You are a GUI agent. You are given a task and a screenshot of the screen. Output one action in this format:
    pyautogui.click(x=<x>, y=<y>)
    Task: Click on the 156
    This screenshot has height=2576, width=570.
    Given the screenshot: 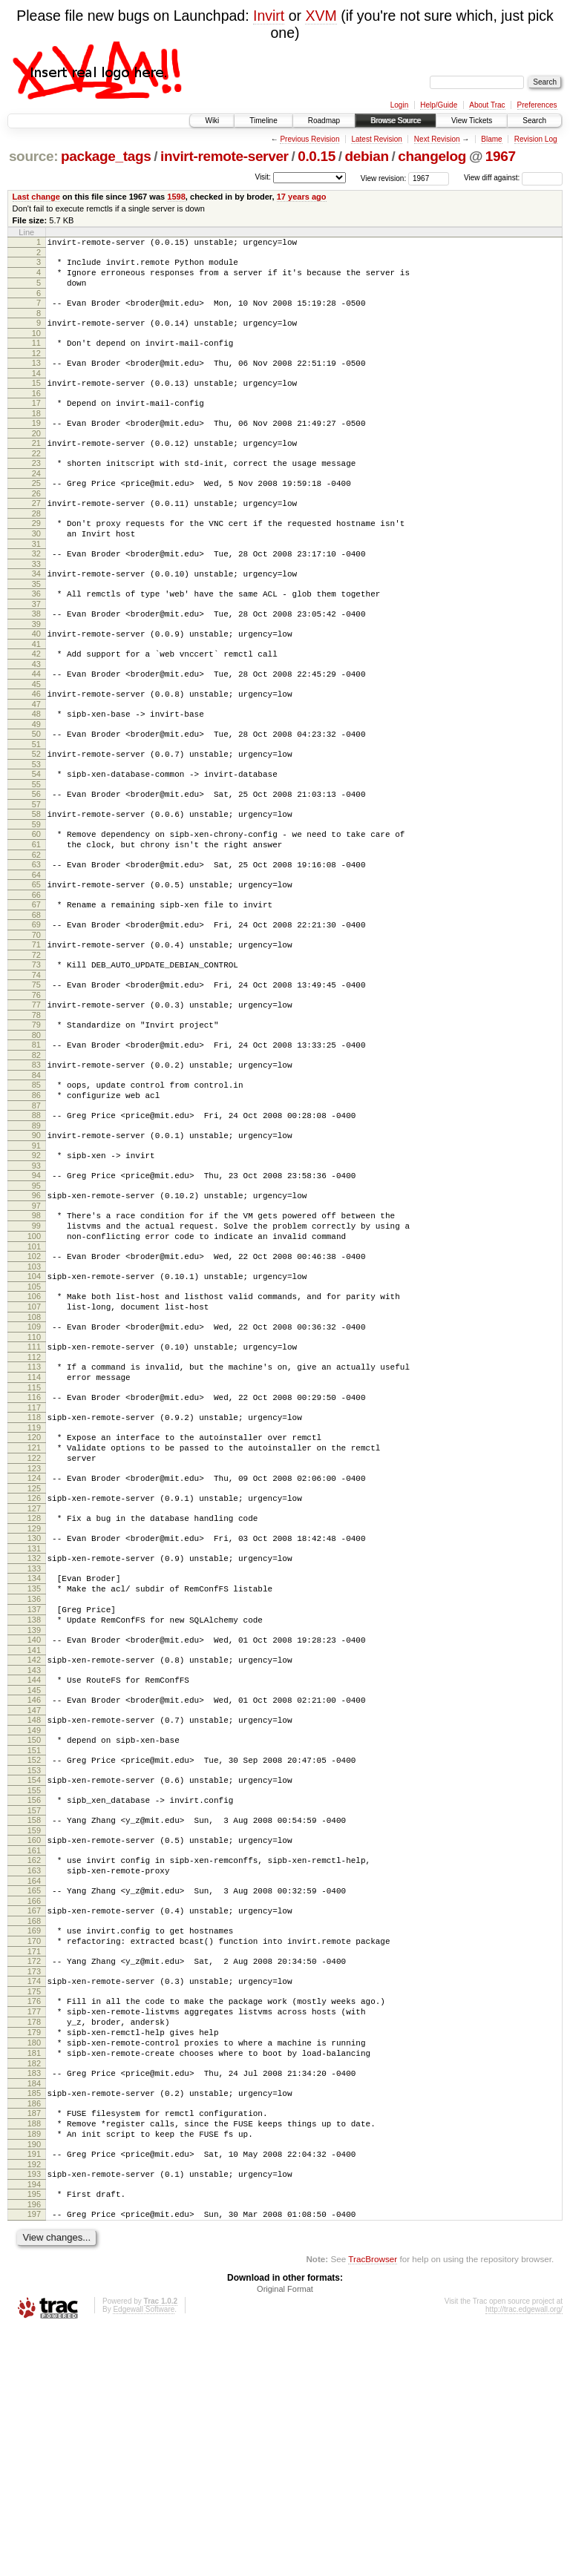 What is the action you would take?
    pyautogui.click(x=34, y=1989)
    